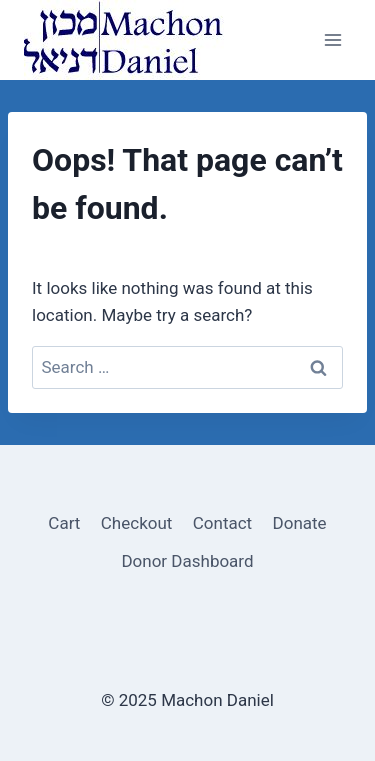  I want to click on Checkout, so click(137, 523).